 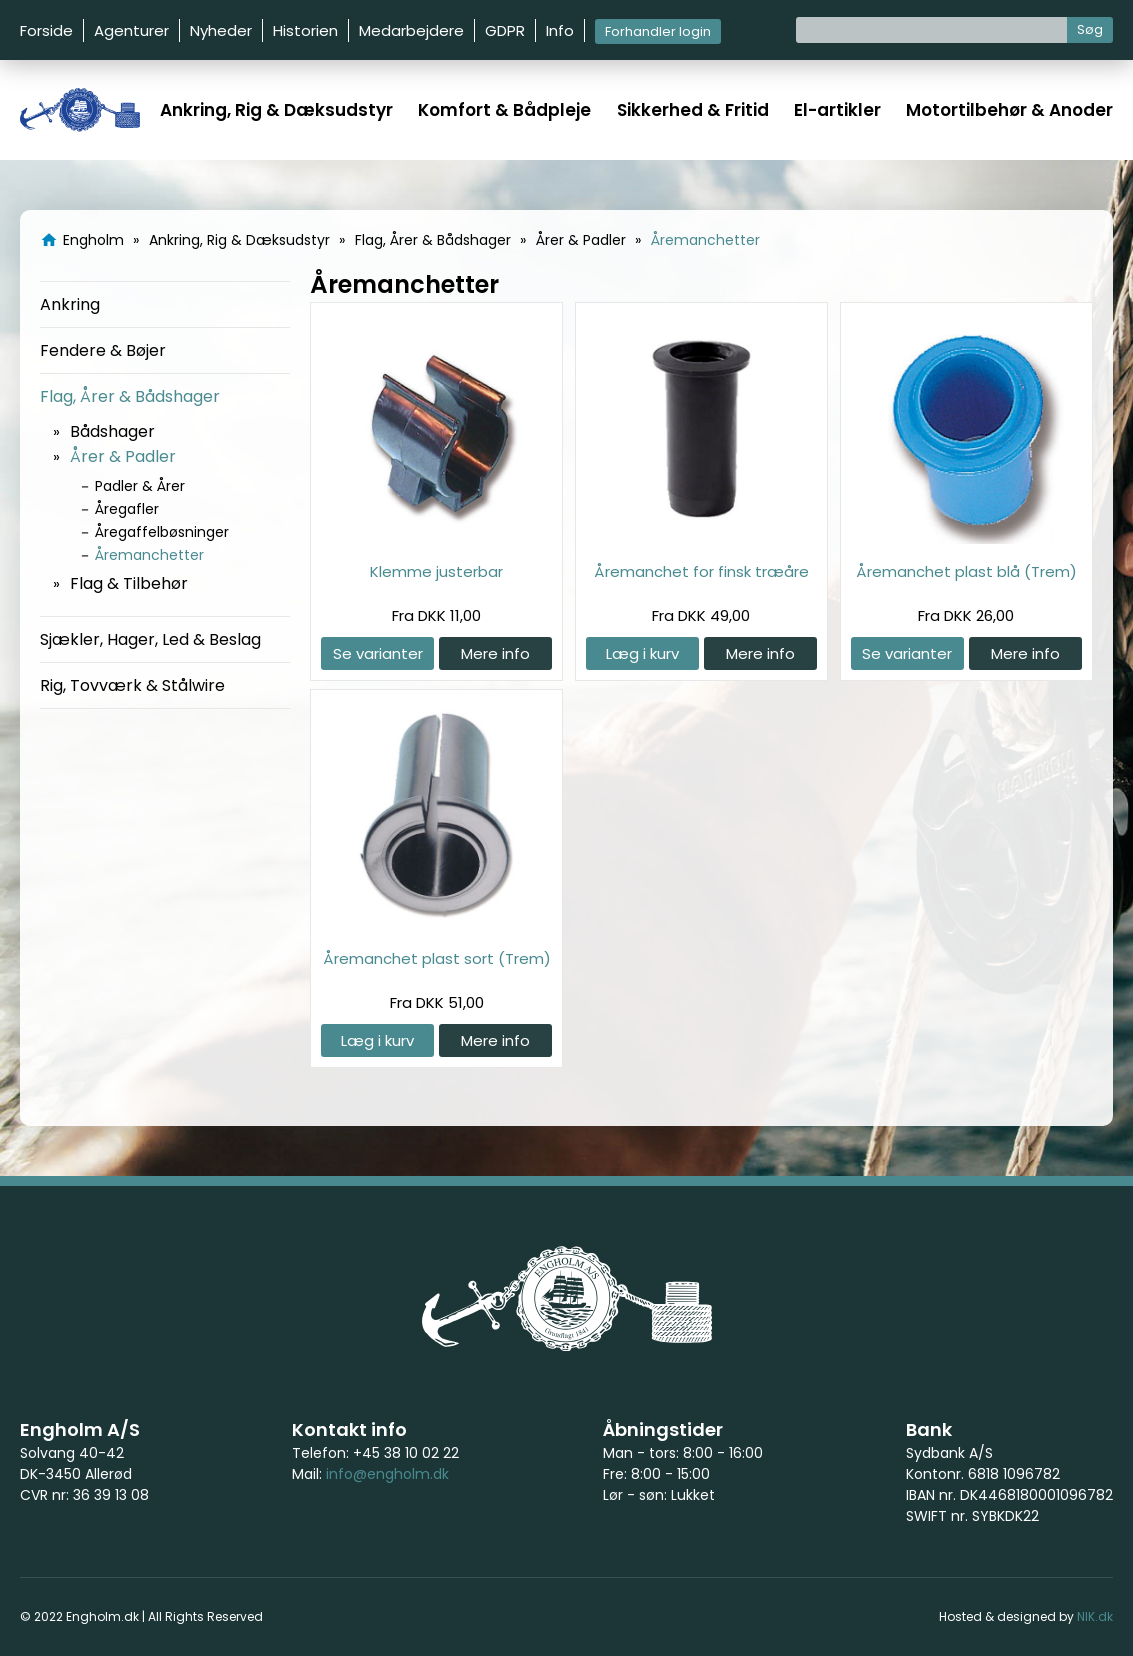 I want to click on El-artikler, so click(x=837, y=110).